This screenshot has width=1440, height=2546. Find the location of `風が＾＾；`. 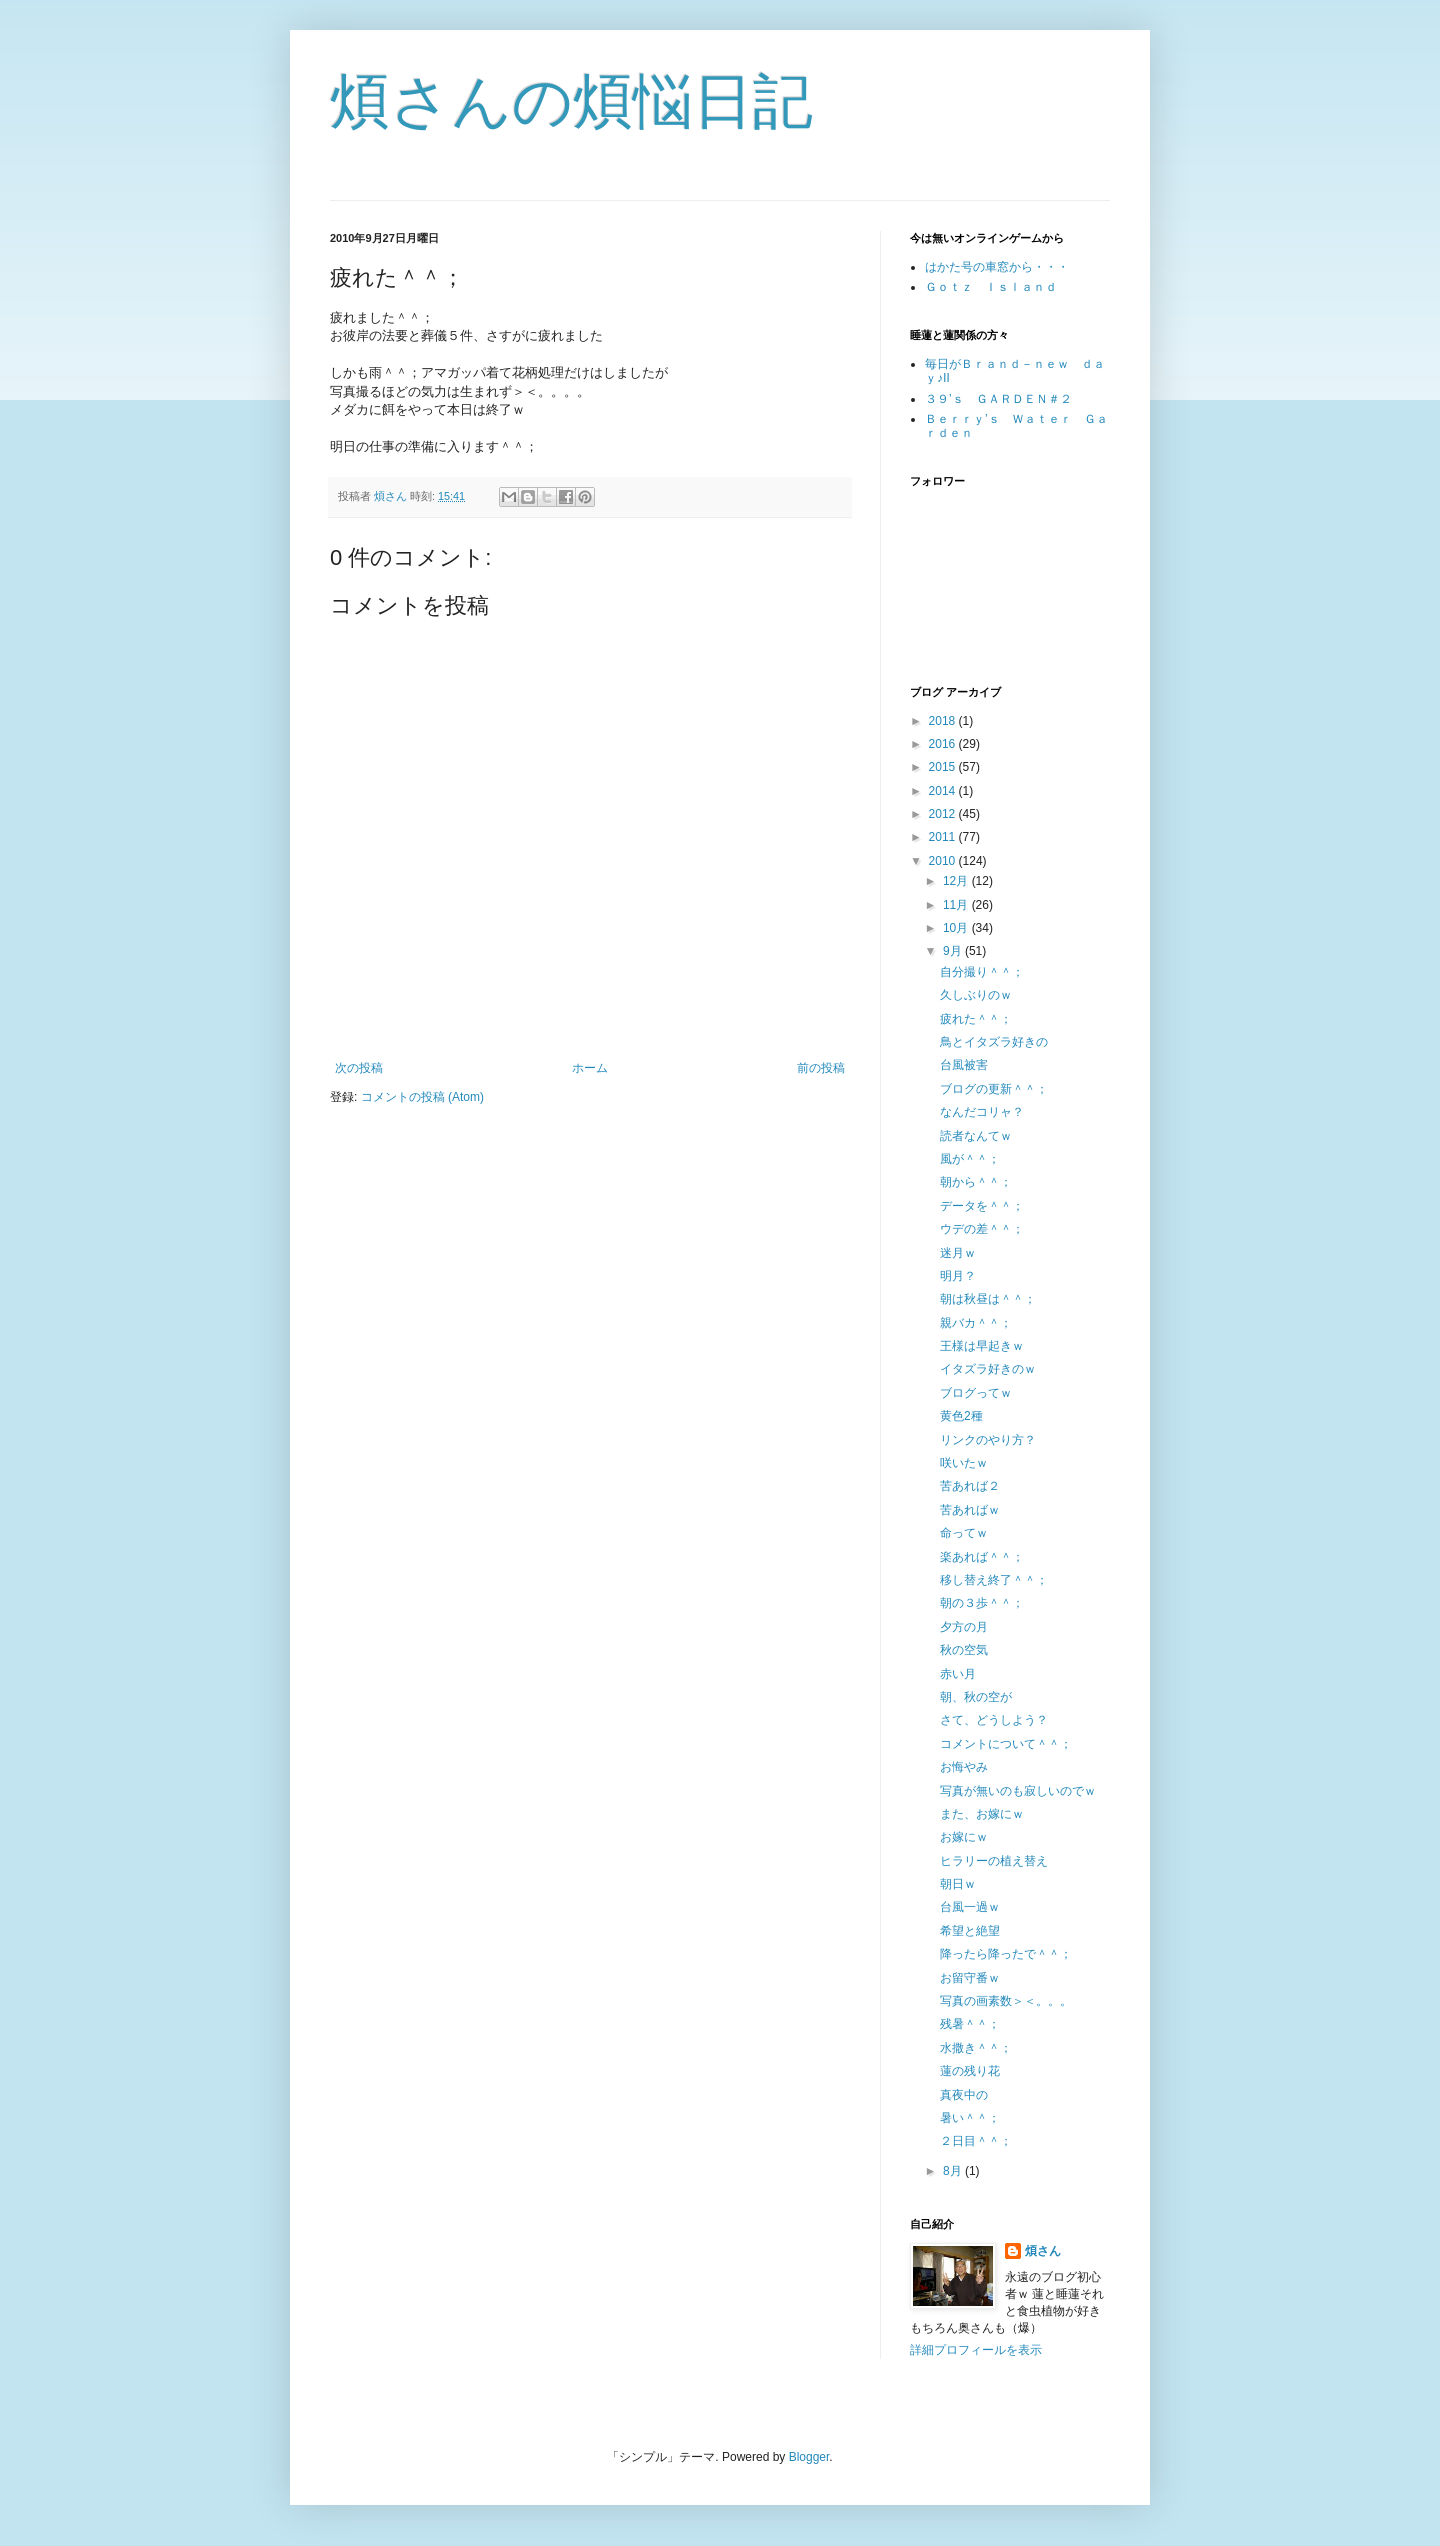

風が＾＾； is located at coordinates (970, 1159).